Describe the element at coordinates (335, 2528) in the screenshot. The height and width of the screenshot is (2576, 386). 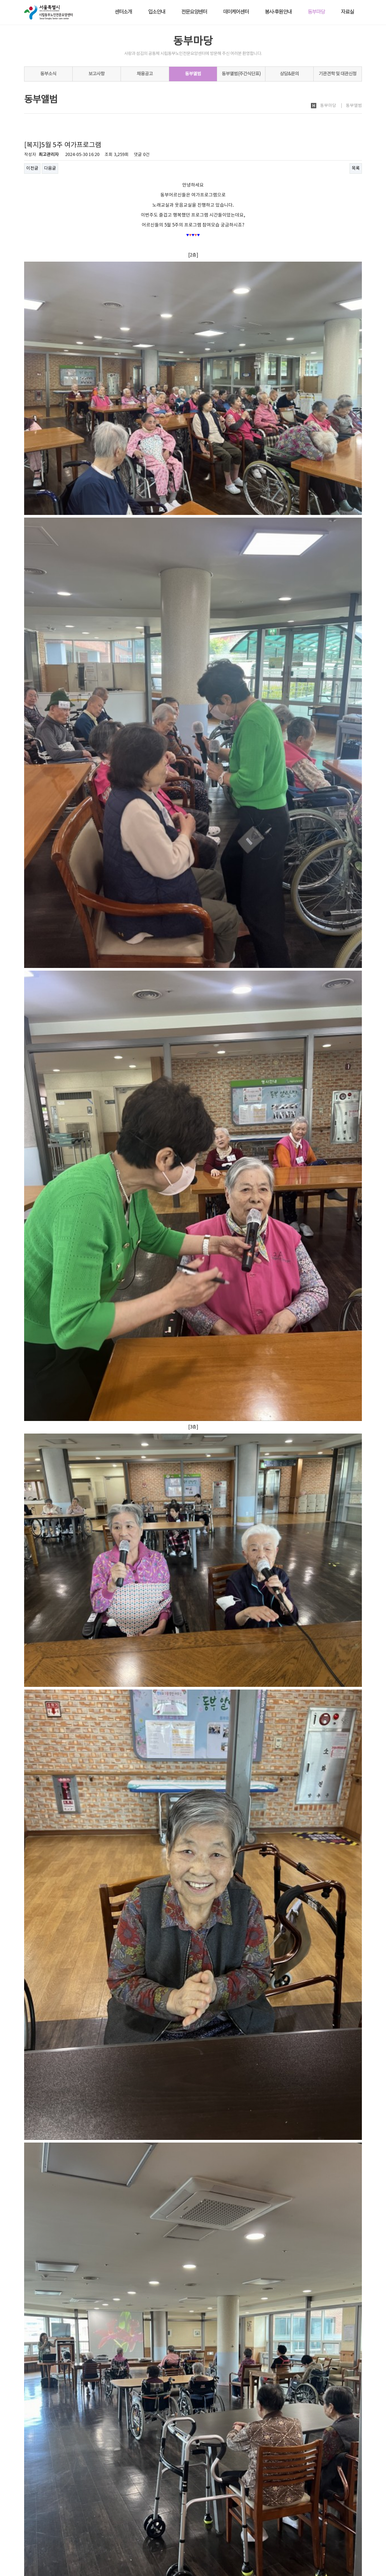
I see `회원가입` at that location.